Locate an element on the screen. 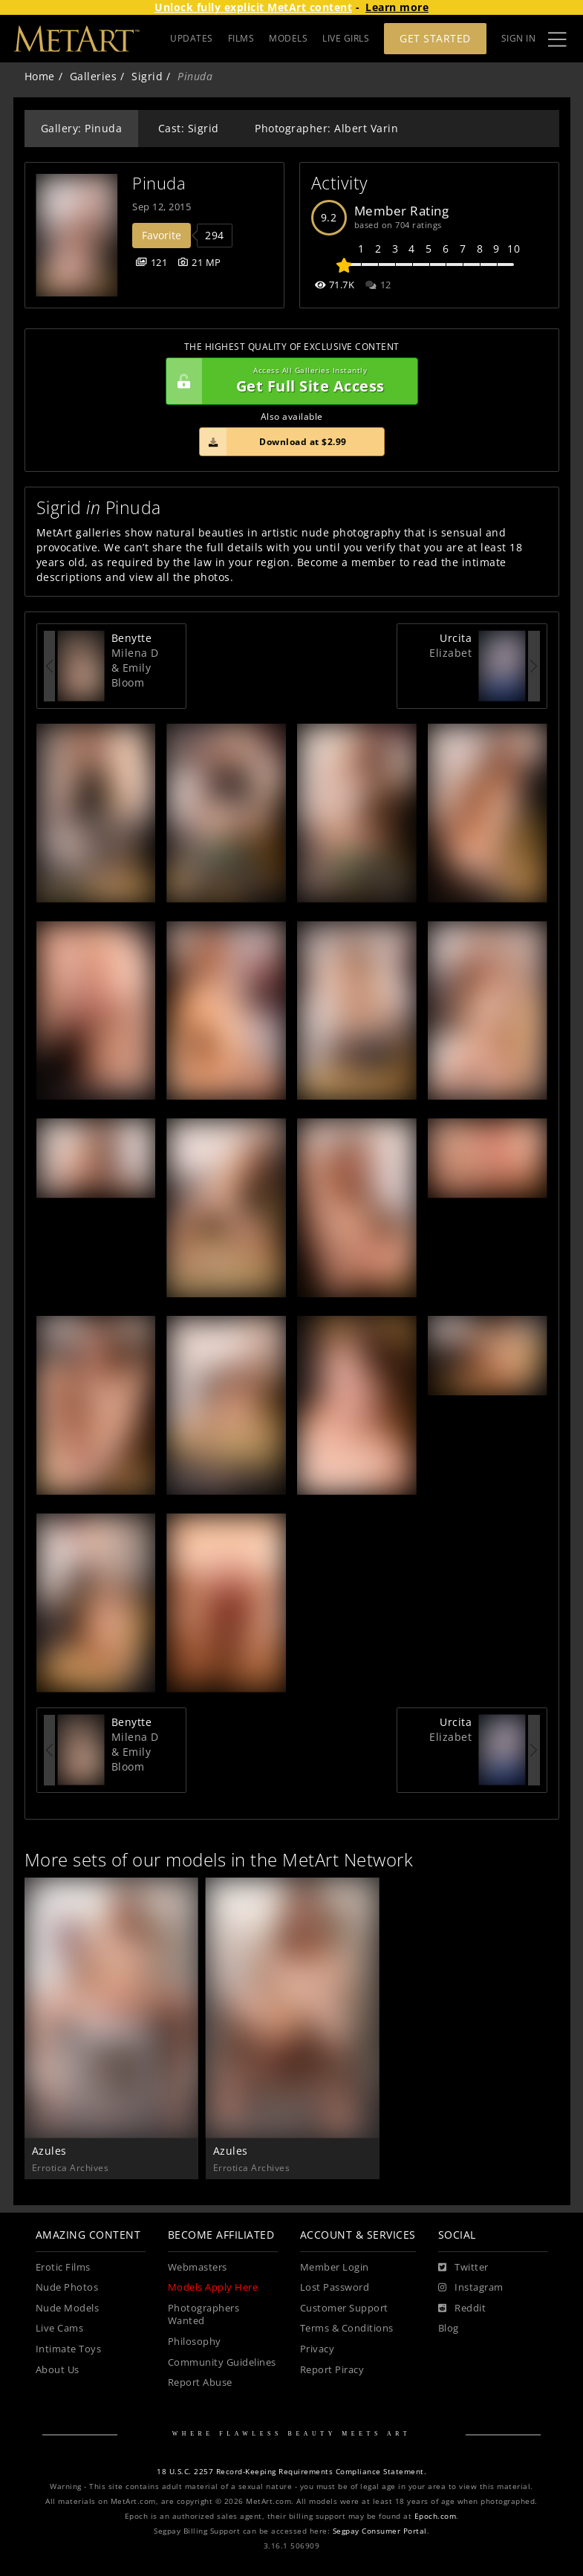 This screenshot has width=583, height=2576. Epoch.com is located at coordinates (435, 2516).